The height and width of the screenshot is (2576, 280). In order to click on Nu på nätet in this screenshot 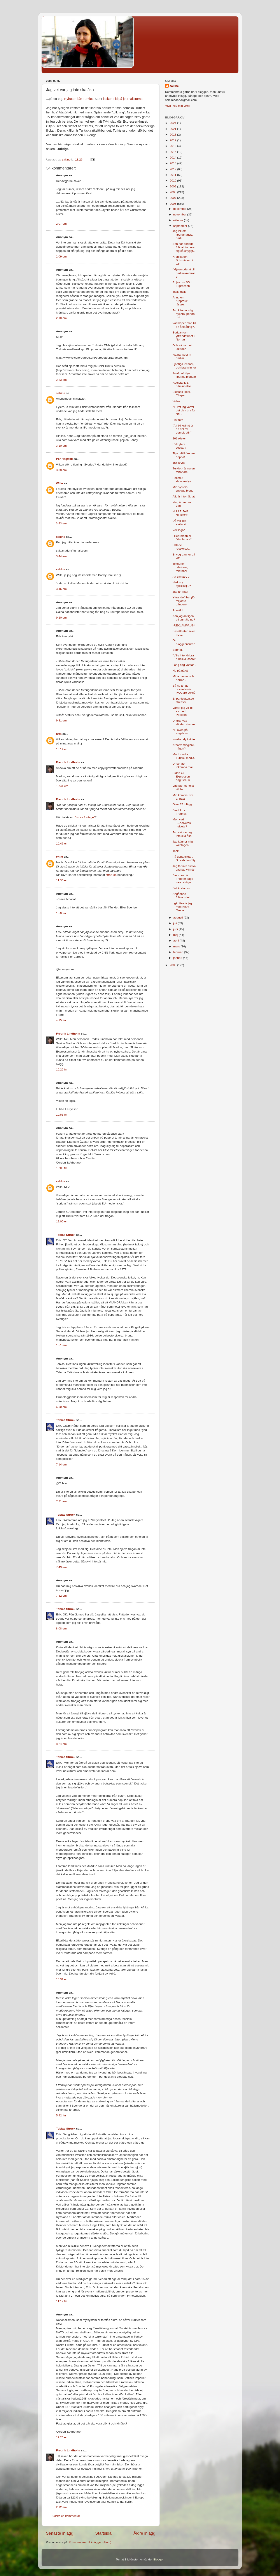, I will do `click(180, 670)`.